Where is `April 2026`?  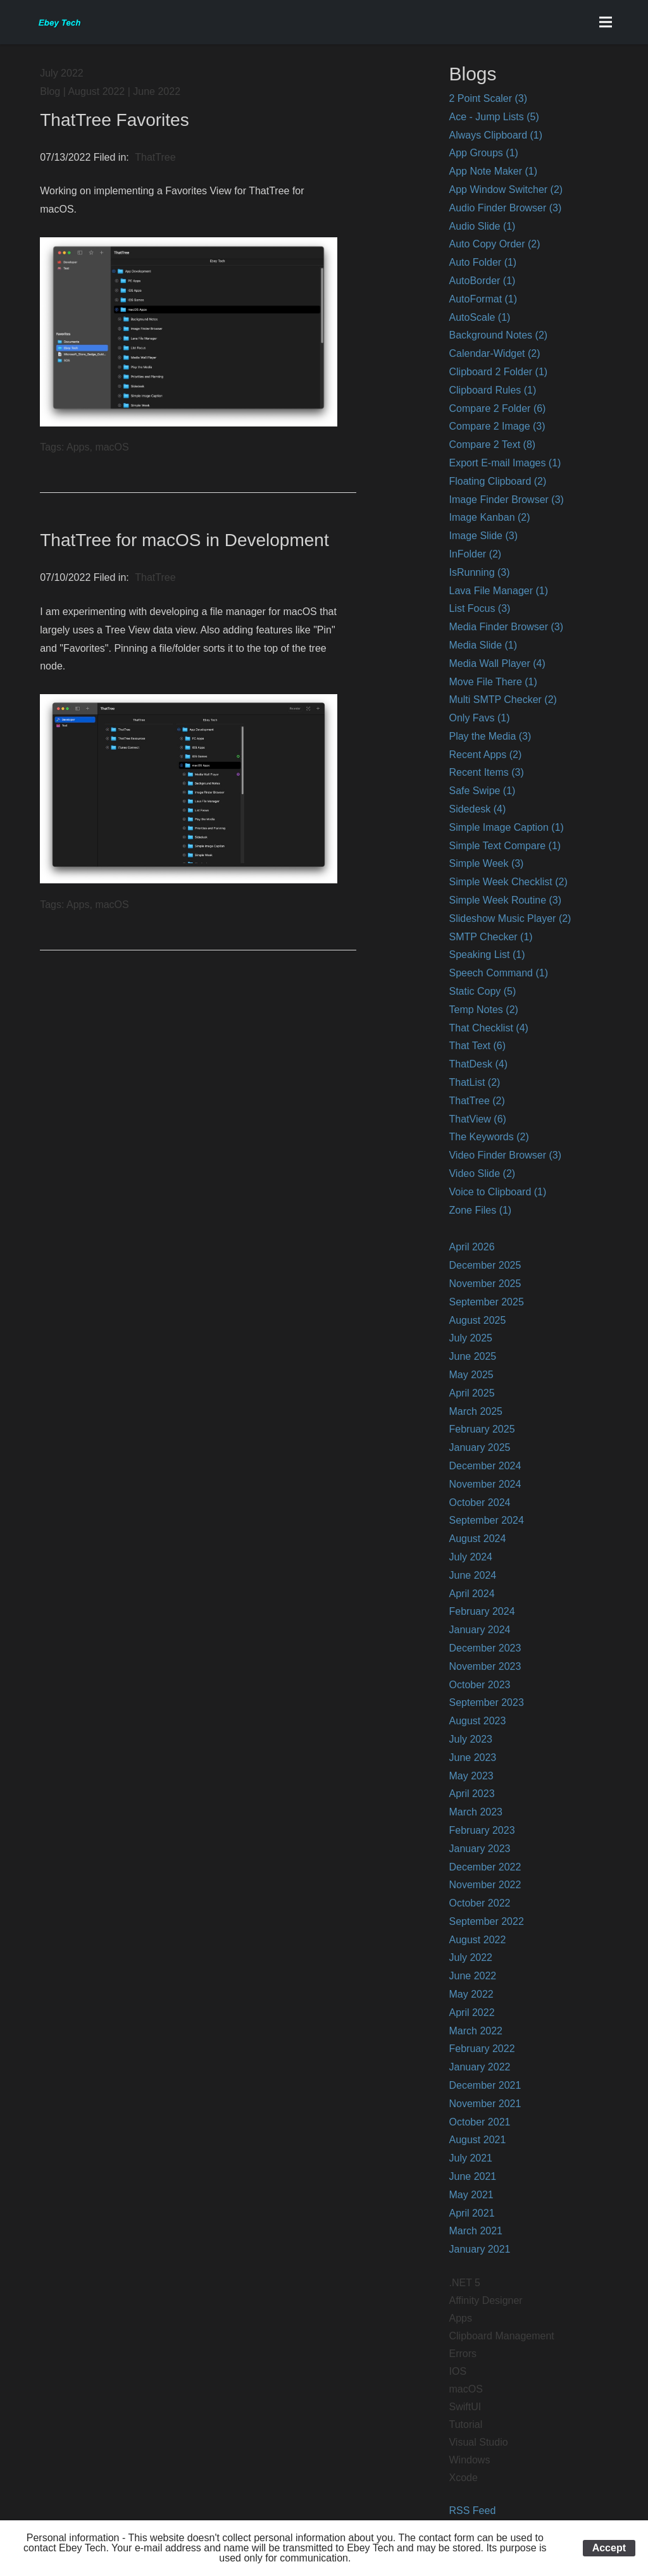 April 2026 is located at coordinates (471, 1246).